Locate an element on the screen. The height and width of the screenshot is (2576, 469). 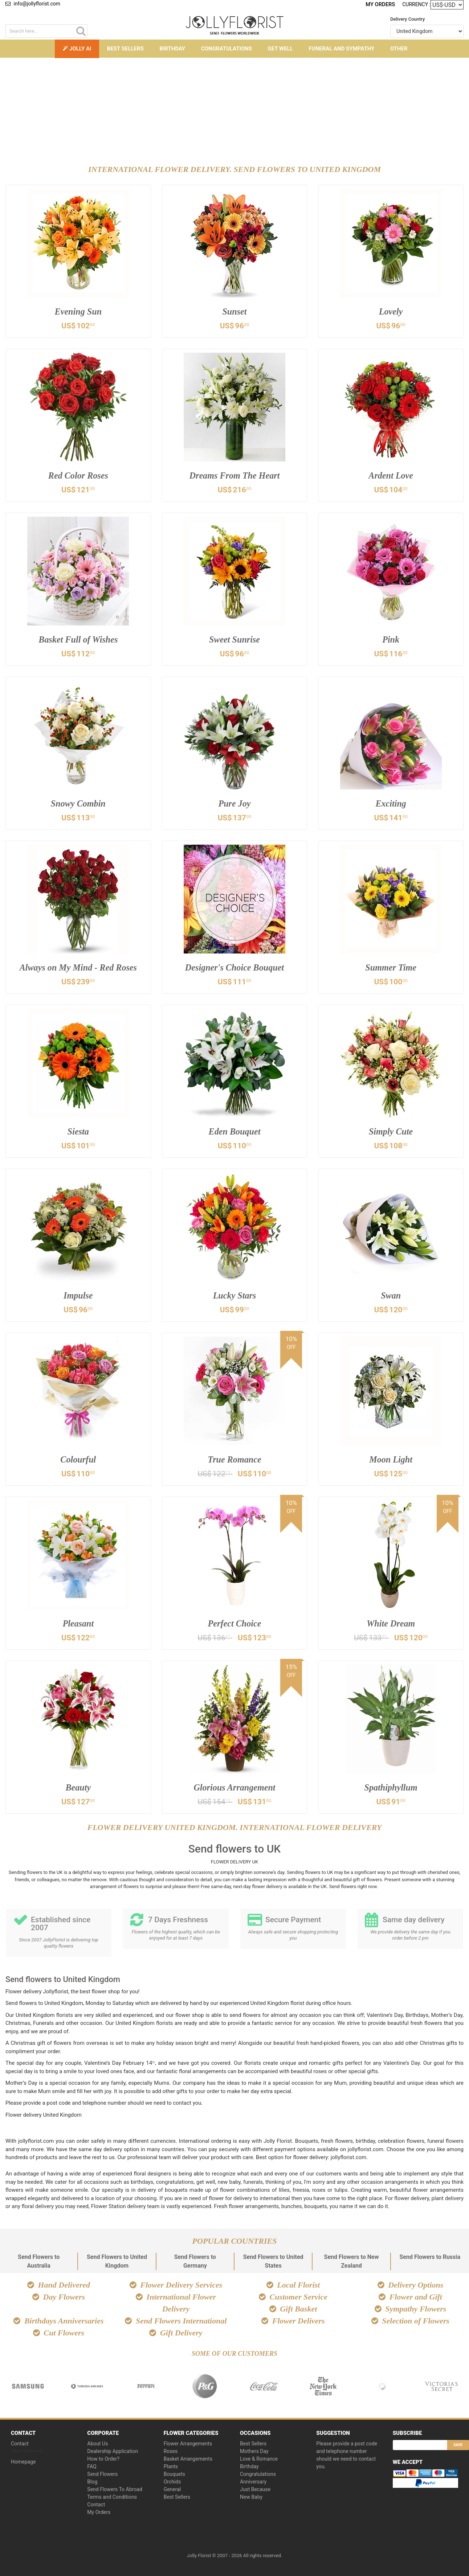
Plants is located at coordinates (171, 2466).